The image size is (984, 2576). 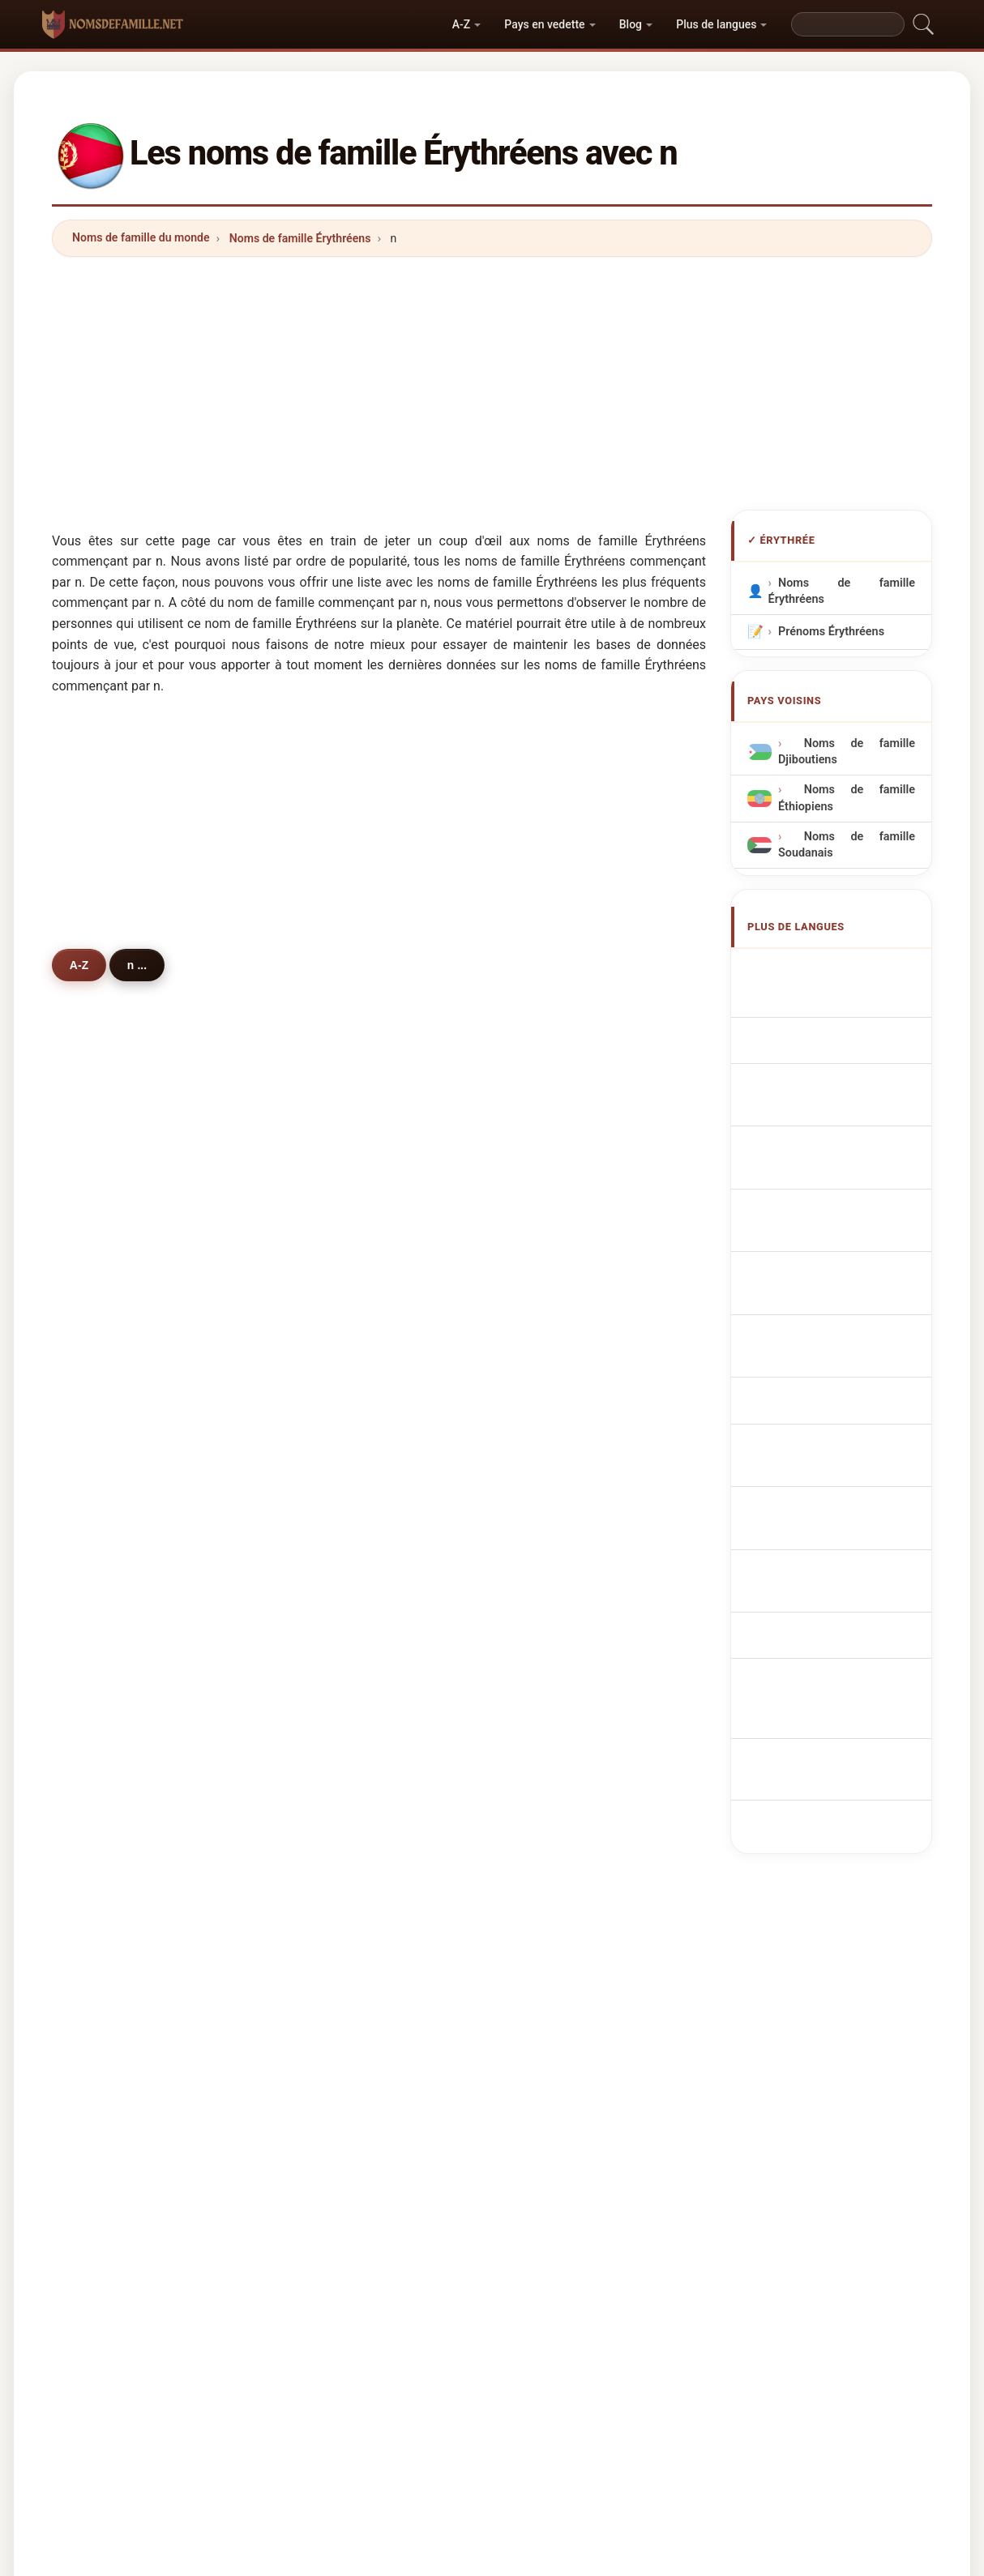 What do you see at coordinates (329, 1449) in the screenshot?
I see `nuer` at bounding box center [329, 1449].